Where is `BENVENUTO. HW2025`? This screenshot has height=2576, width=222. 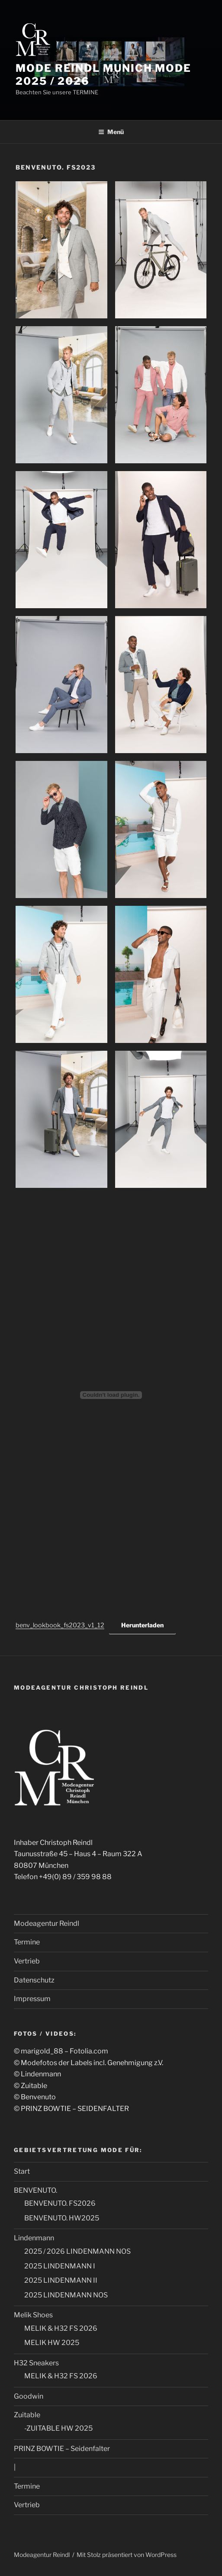 BENVENUTO. HW2025 is located at coordinates (61, 2218).